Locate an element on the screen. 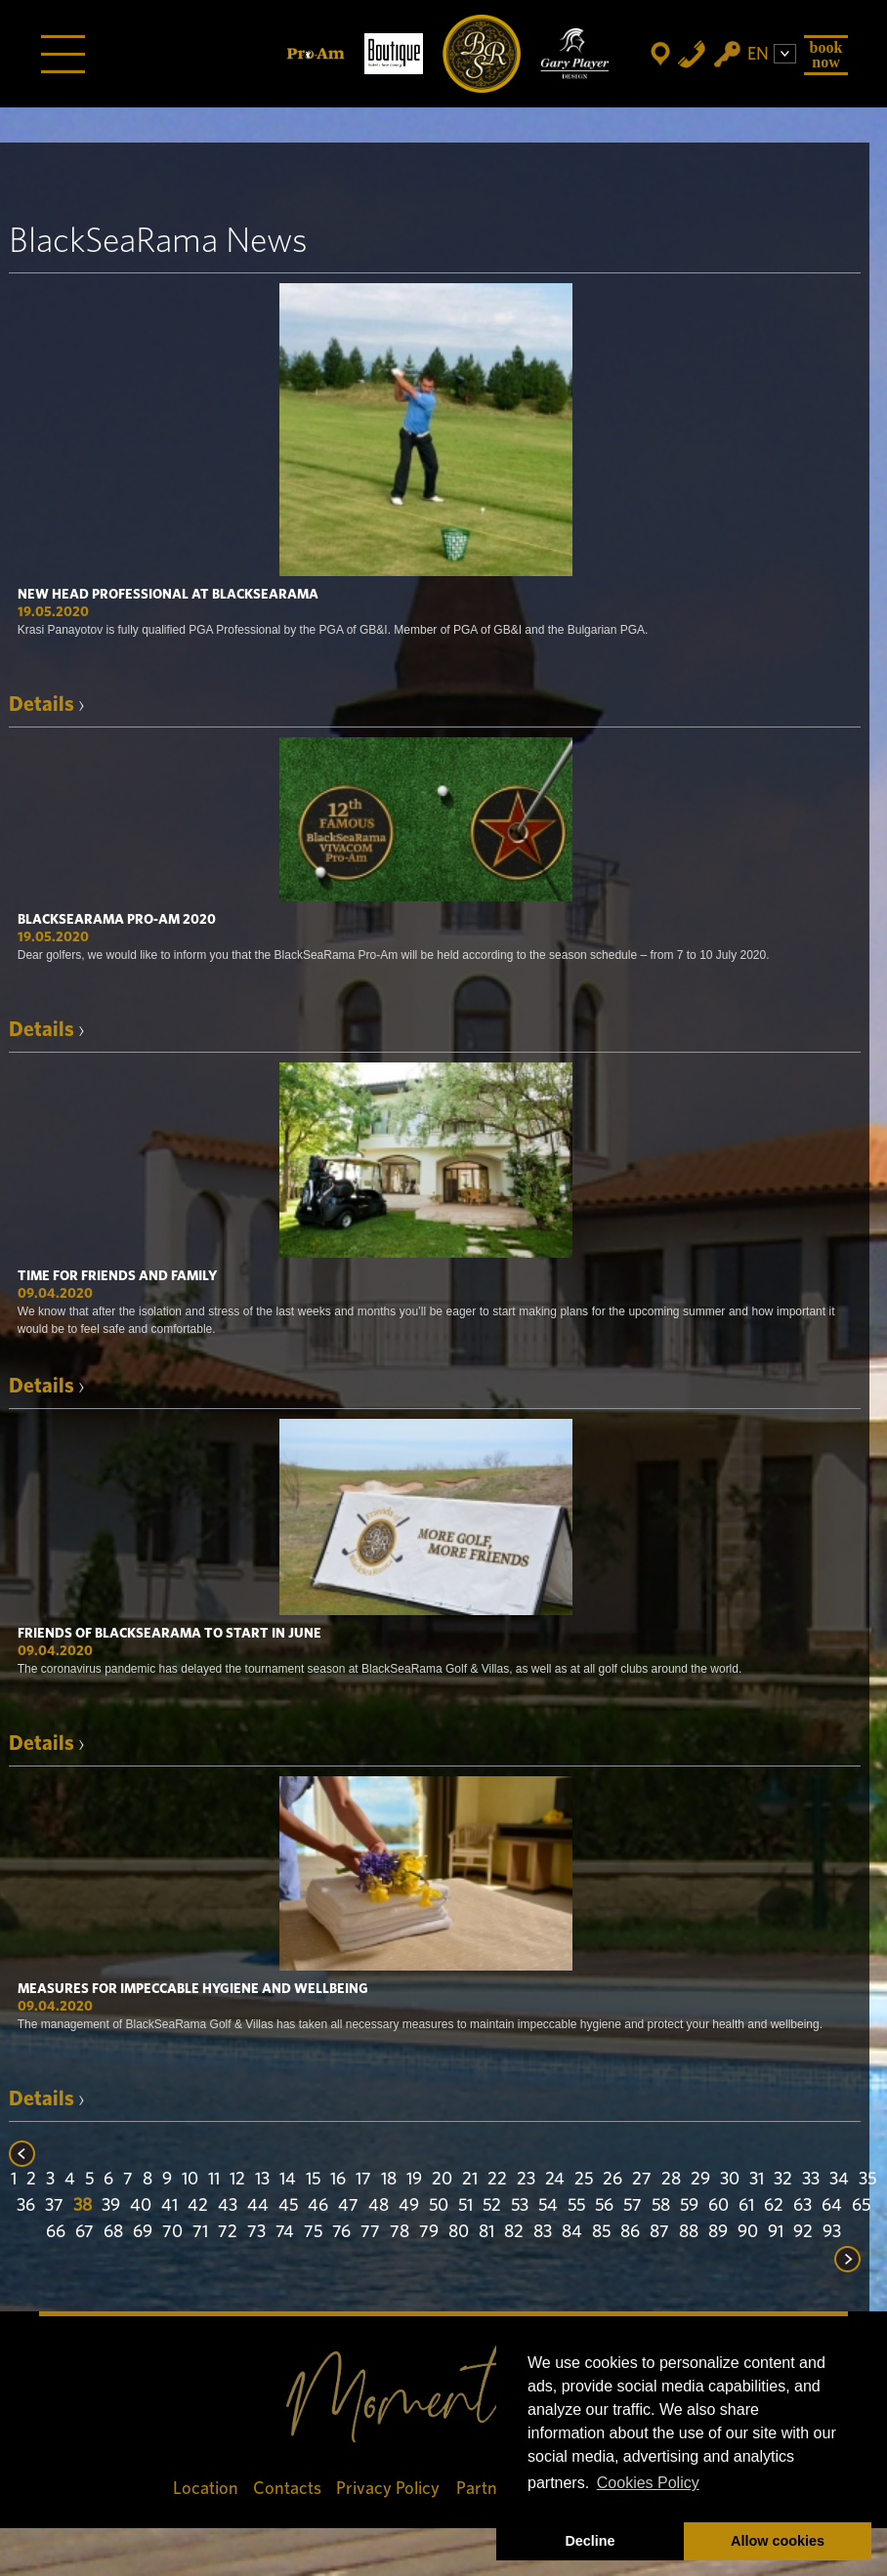  37 is located at coordinates (54, 2206).